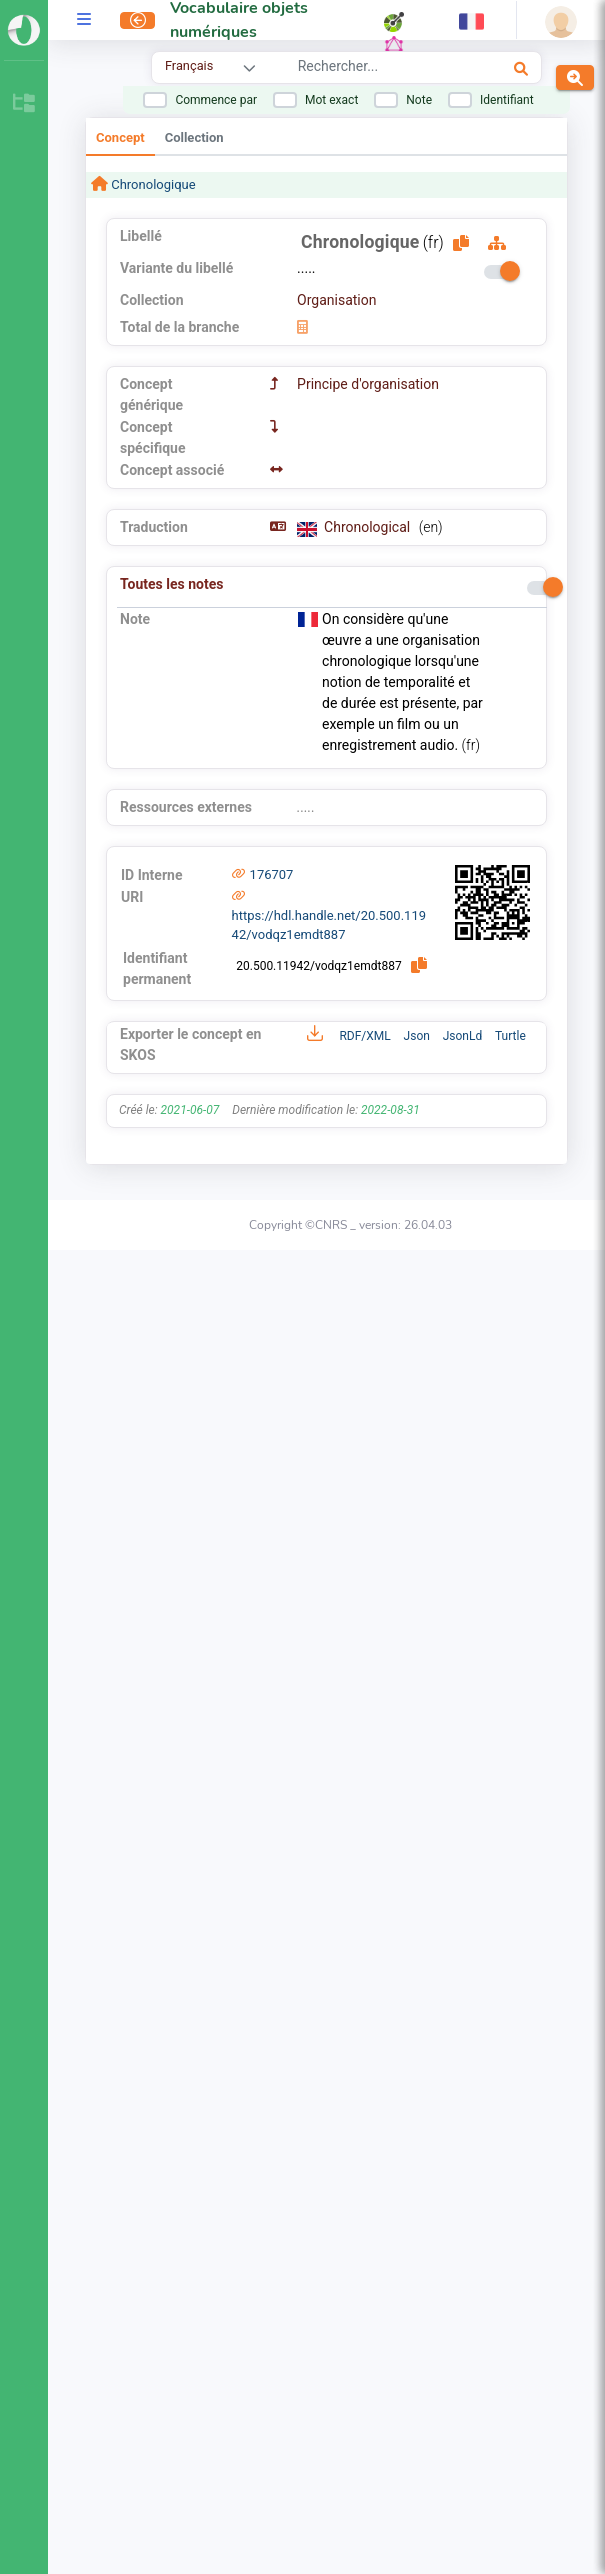 The image size is (605, 2574). I want to click on Concept [tab], so click(120, 137).